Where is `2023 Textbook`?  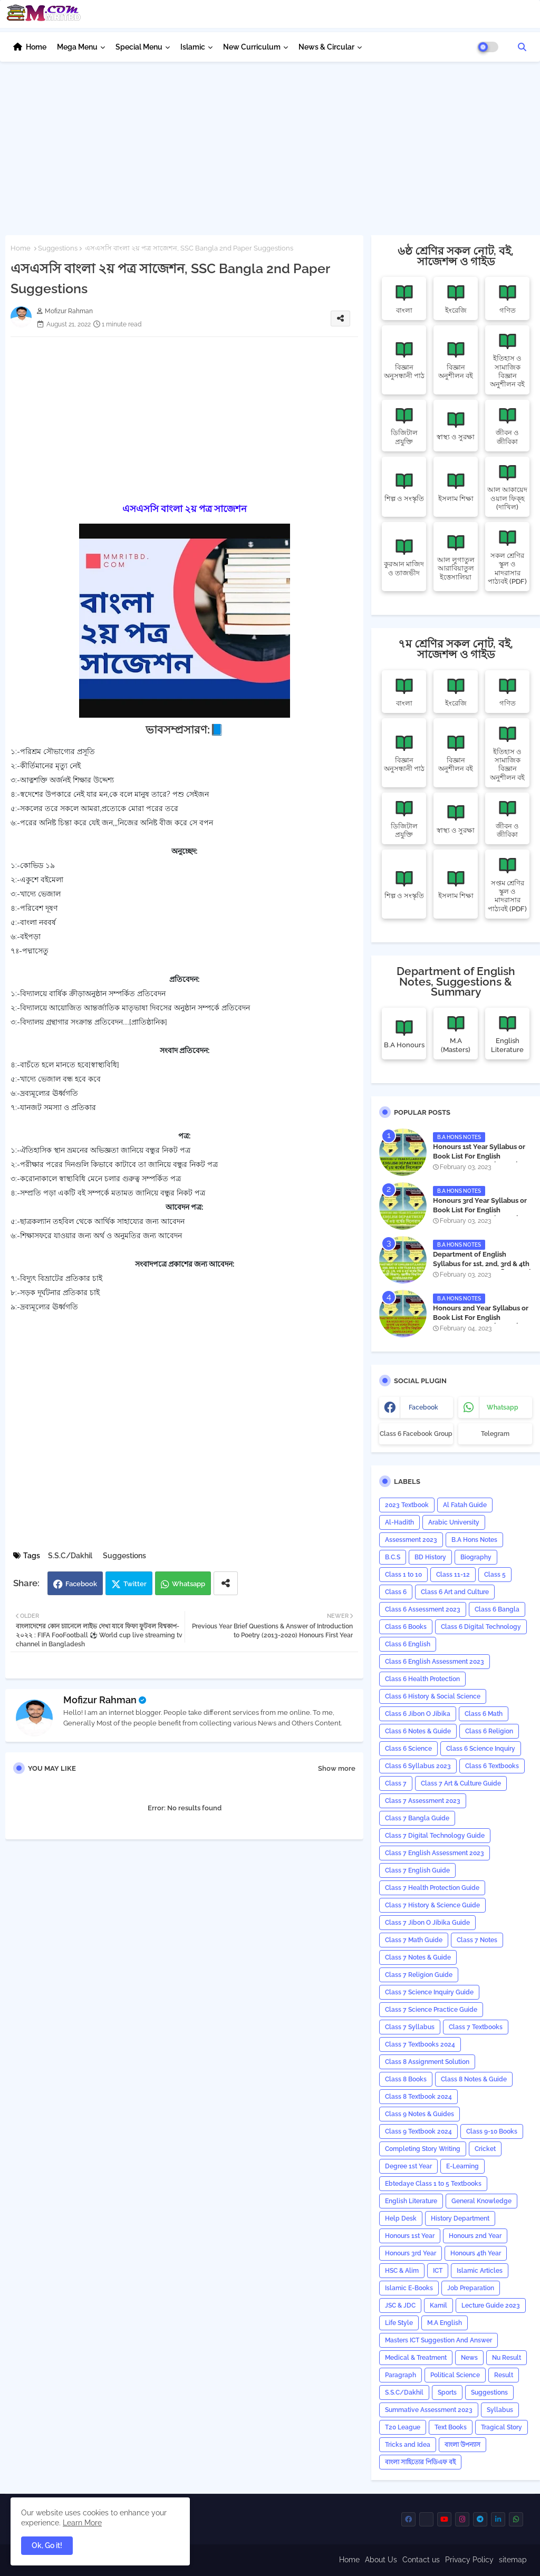 2023 Textbook is located at coordinates (407, 1505).